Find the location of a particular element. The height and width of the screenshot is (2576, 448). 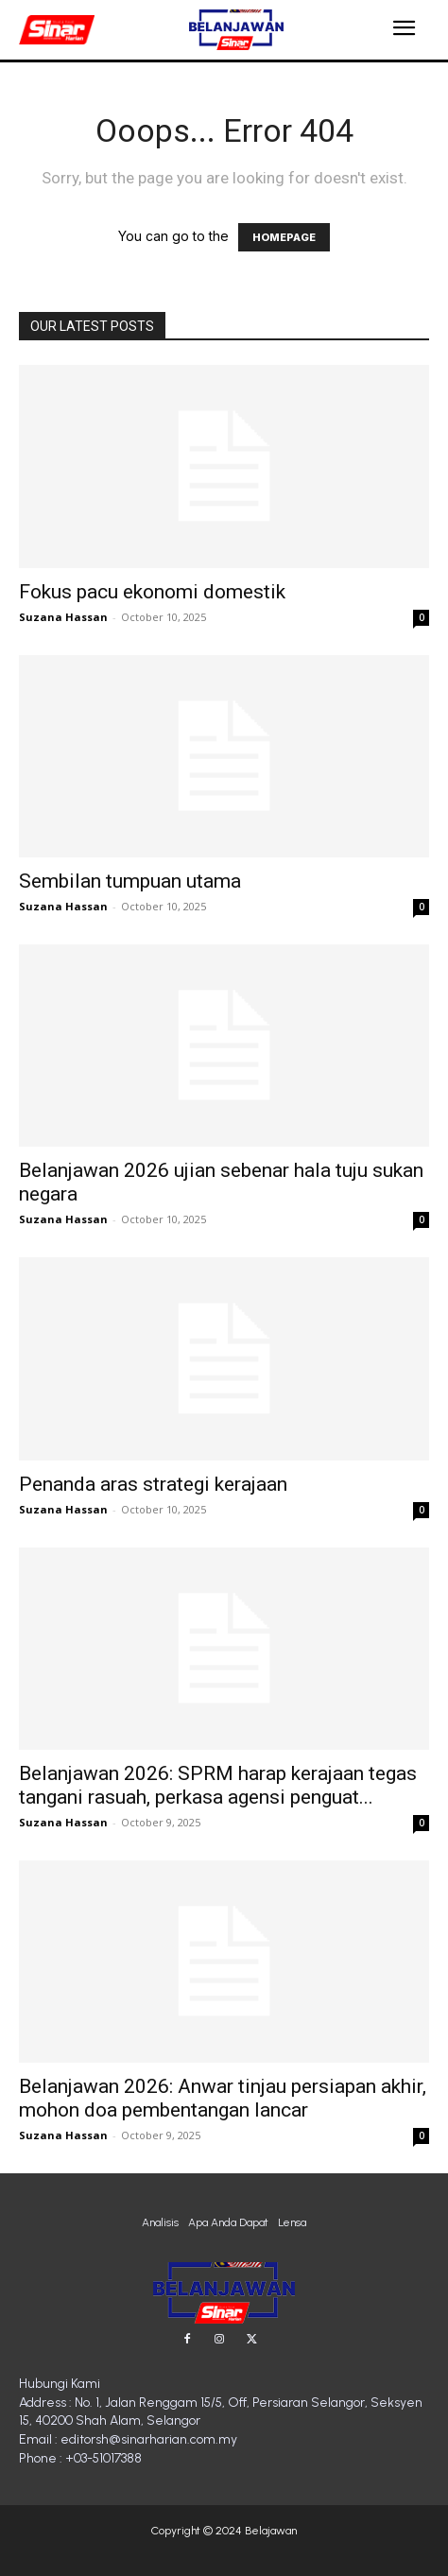

Fokus pacu ekonomi domestik is located at coordinates (152, 591).